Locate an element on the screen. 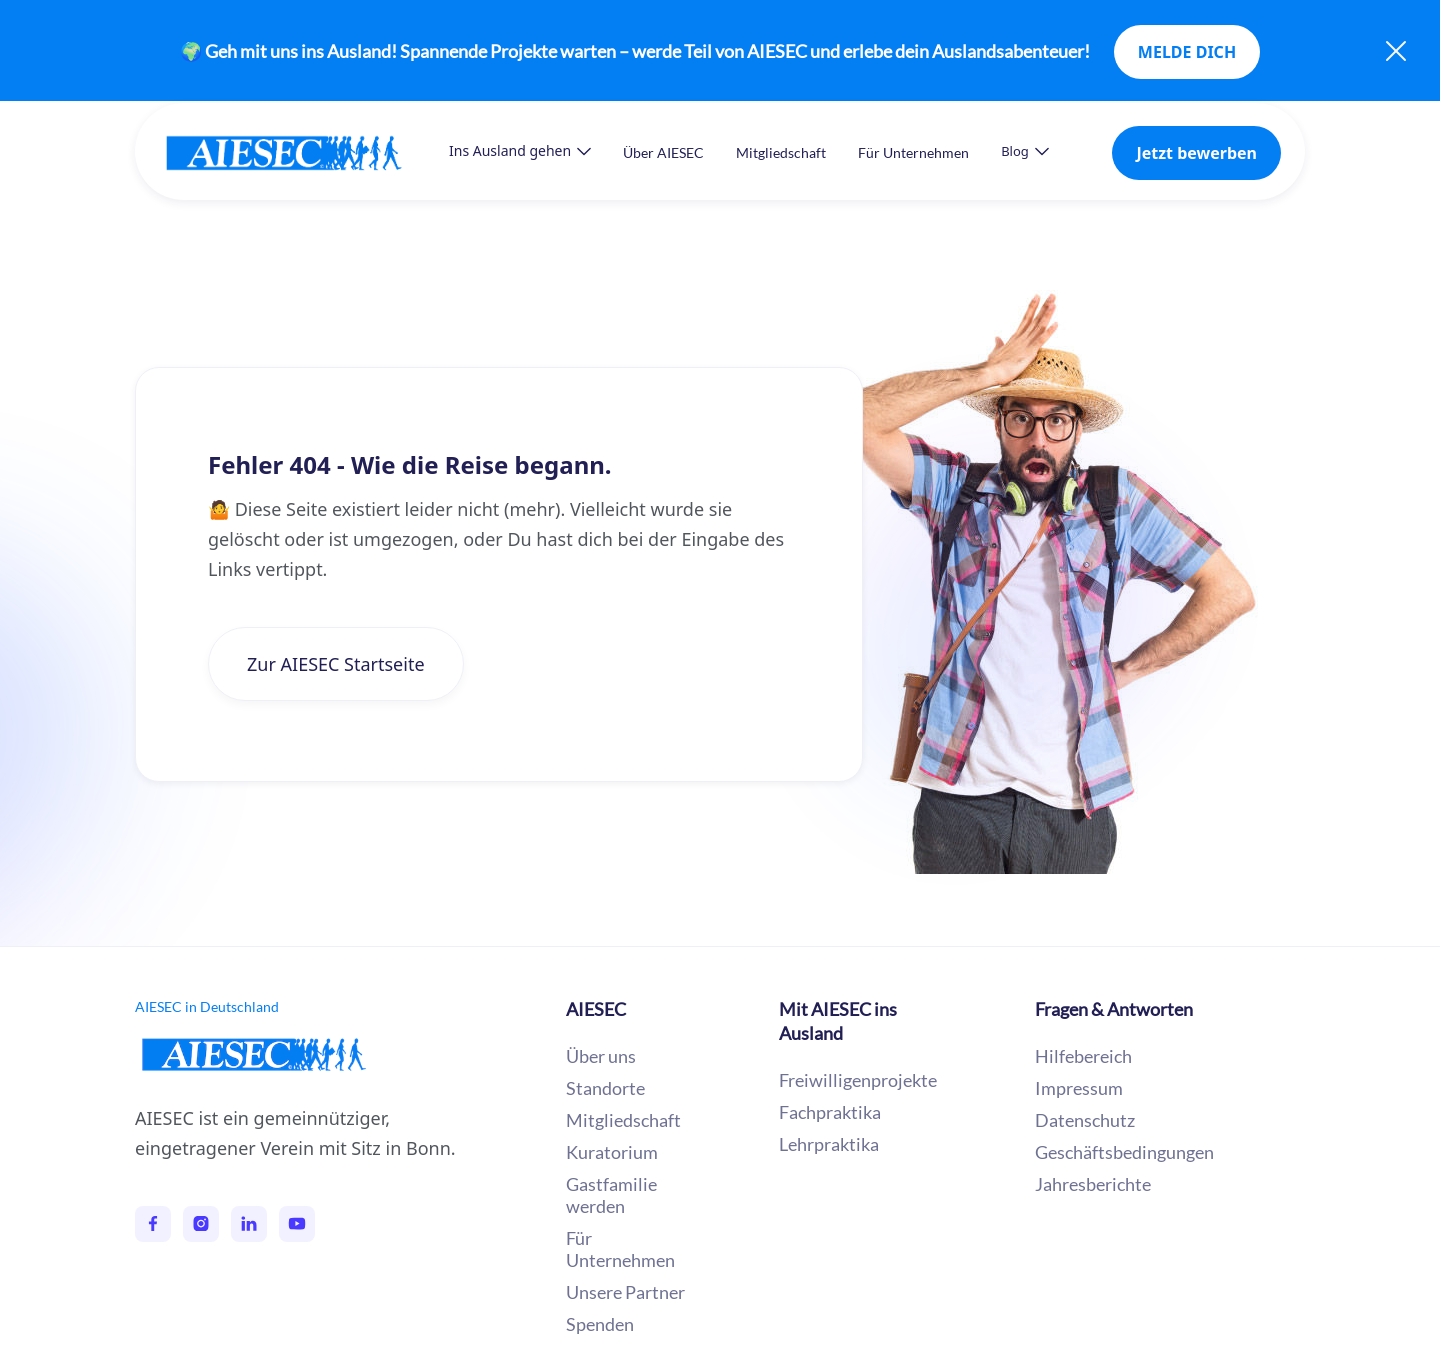  MELDE DICH is located at coordinates (1187, 52).